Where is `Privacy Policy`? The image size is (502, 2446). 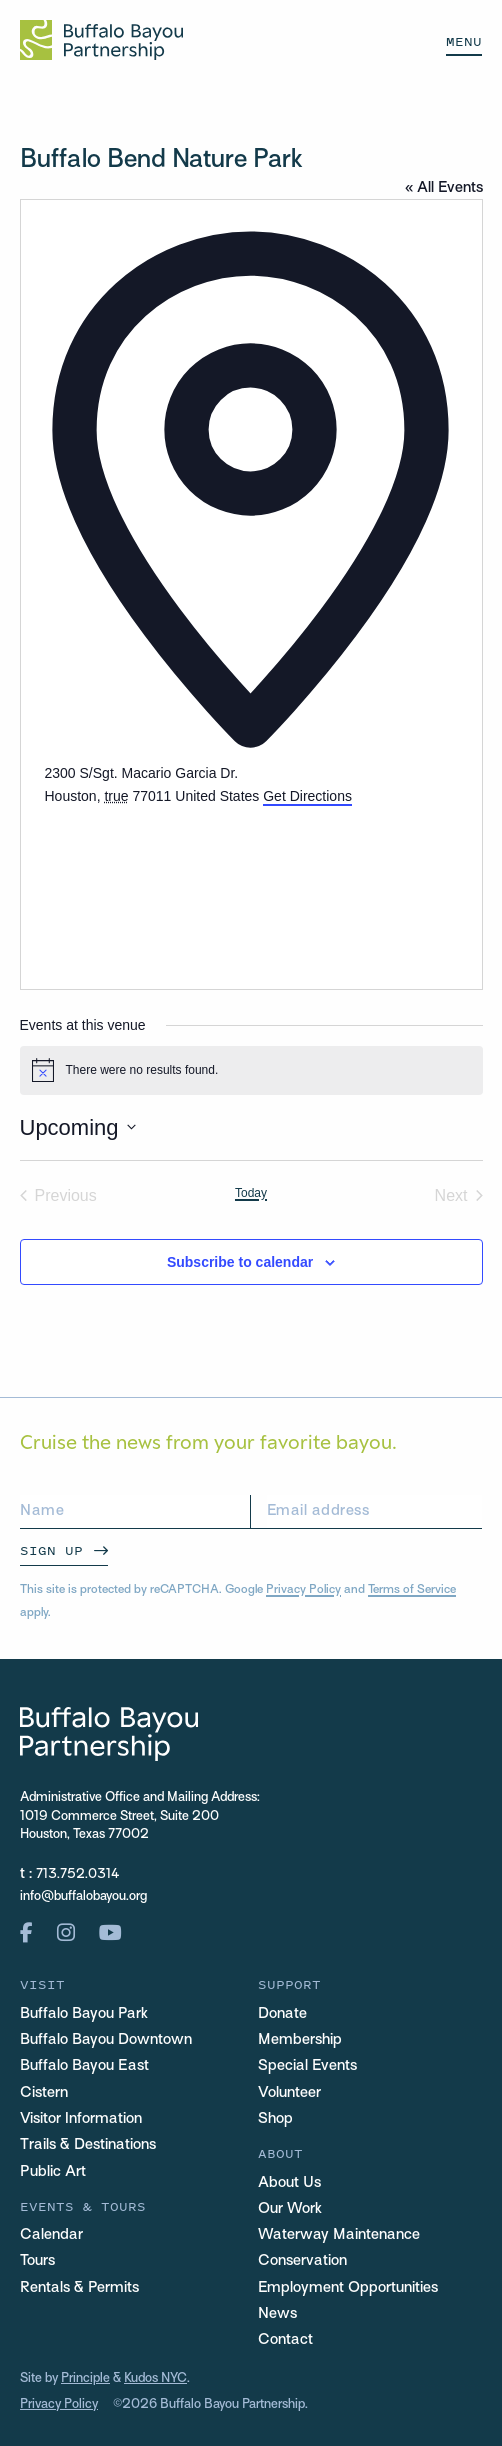
Privacy Policy is located at coordinates (303, 1590).